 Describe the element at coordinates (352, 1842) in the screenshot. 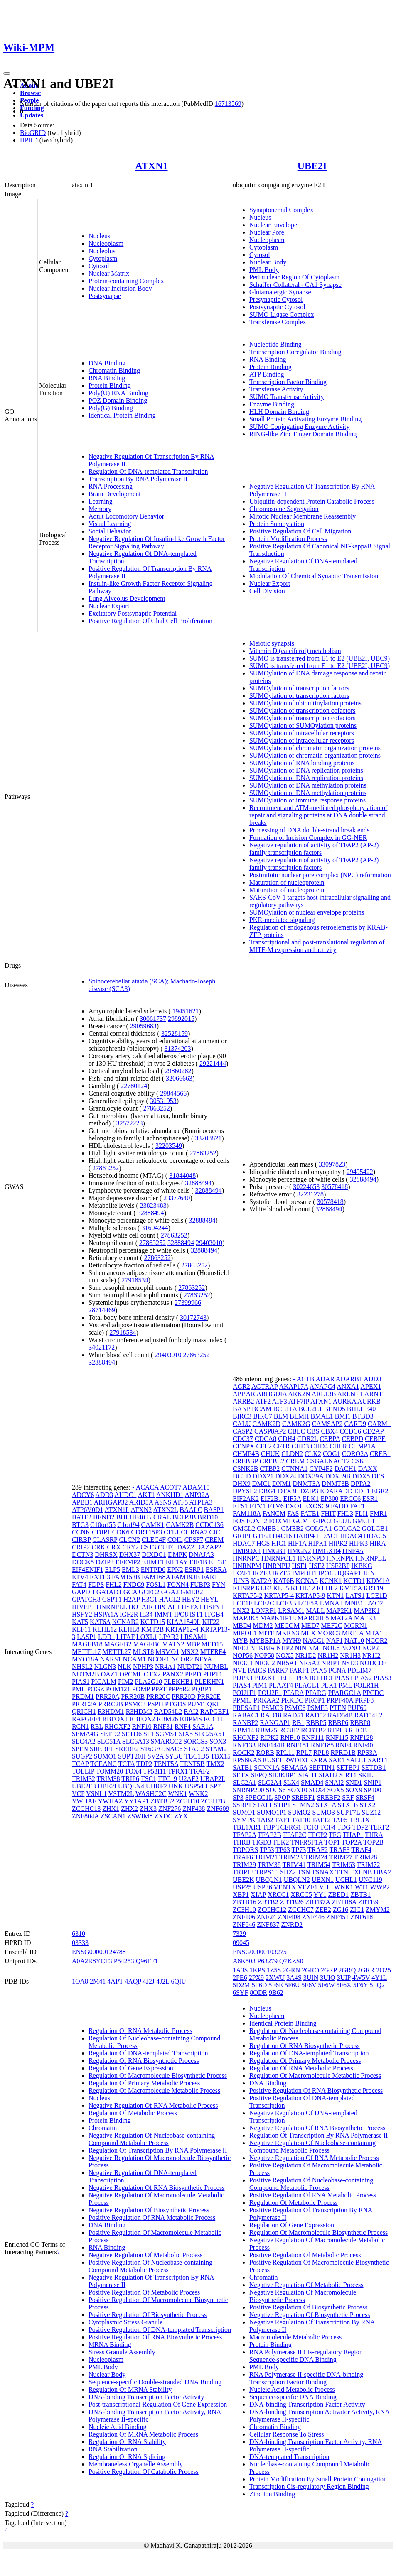

I see `TOP2A` at that location.